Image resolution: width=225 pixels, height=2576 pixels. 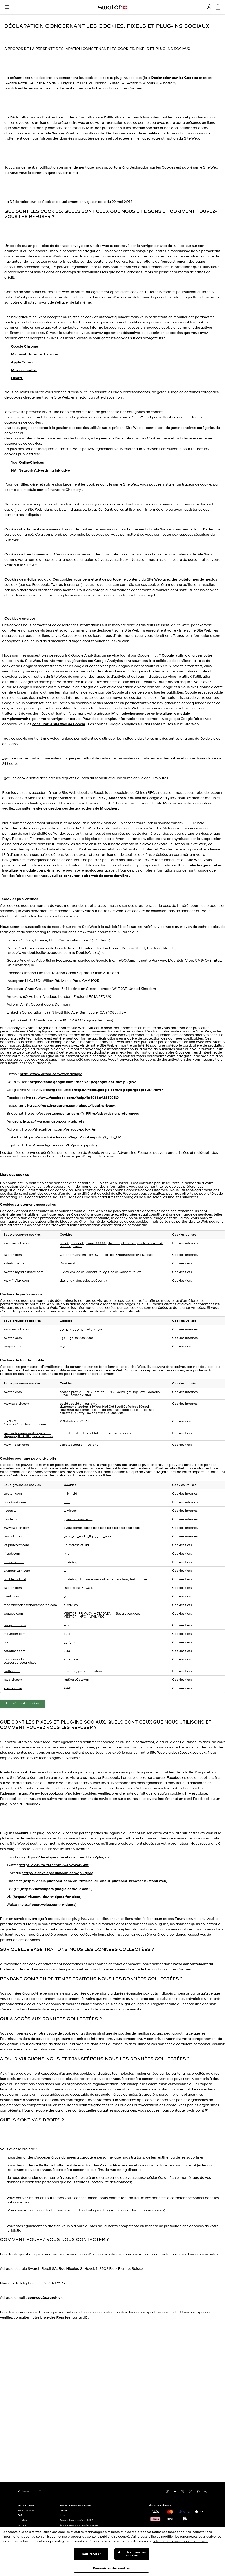 I want to click on FPAU [FPAU S'ouvre dans un nouvel onglet], so click(x=64, y=1395).